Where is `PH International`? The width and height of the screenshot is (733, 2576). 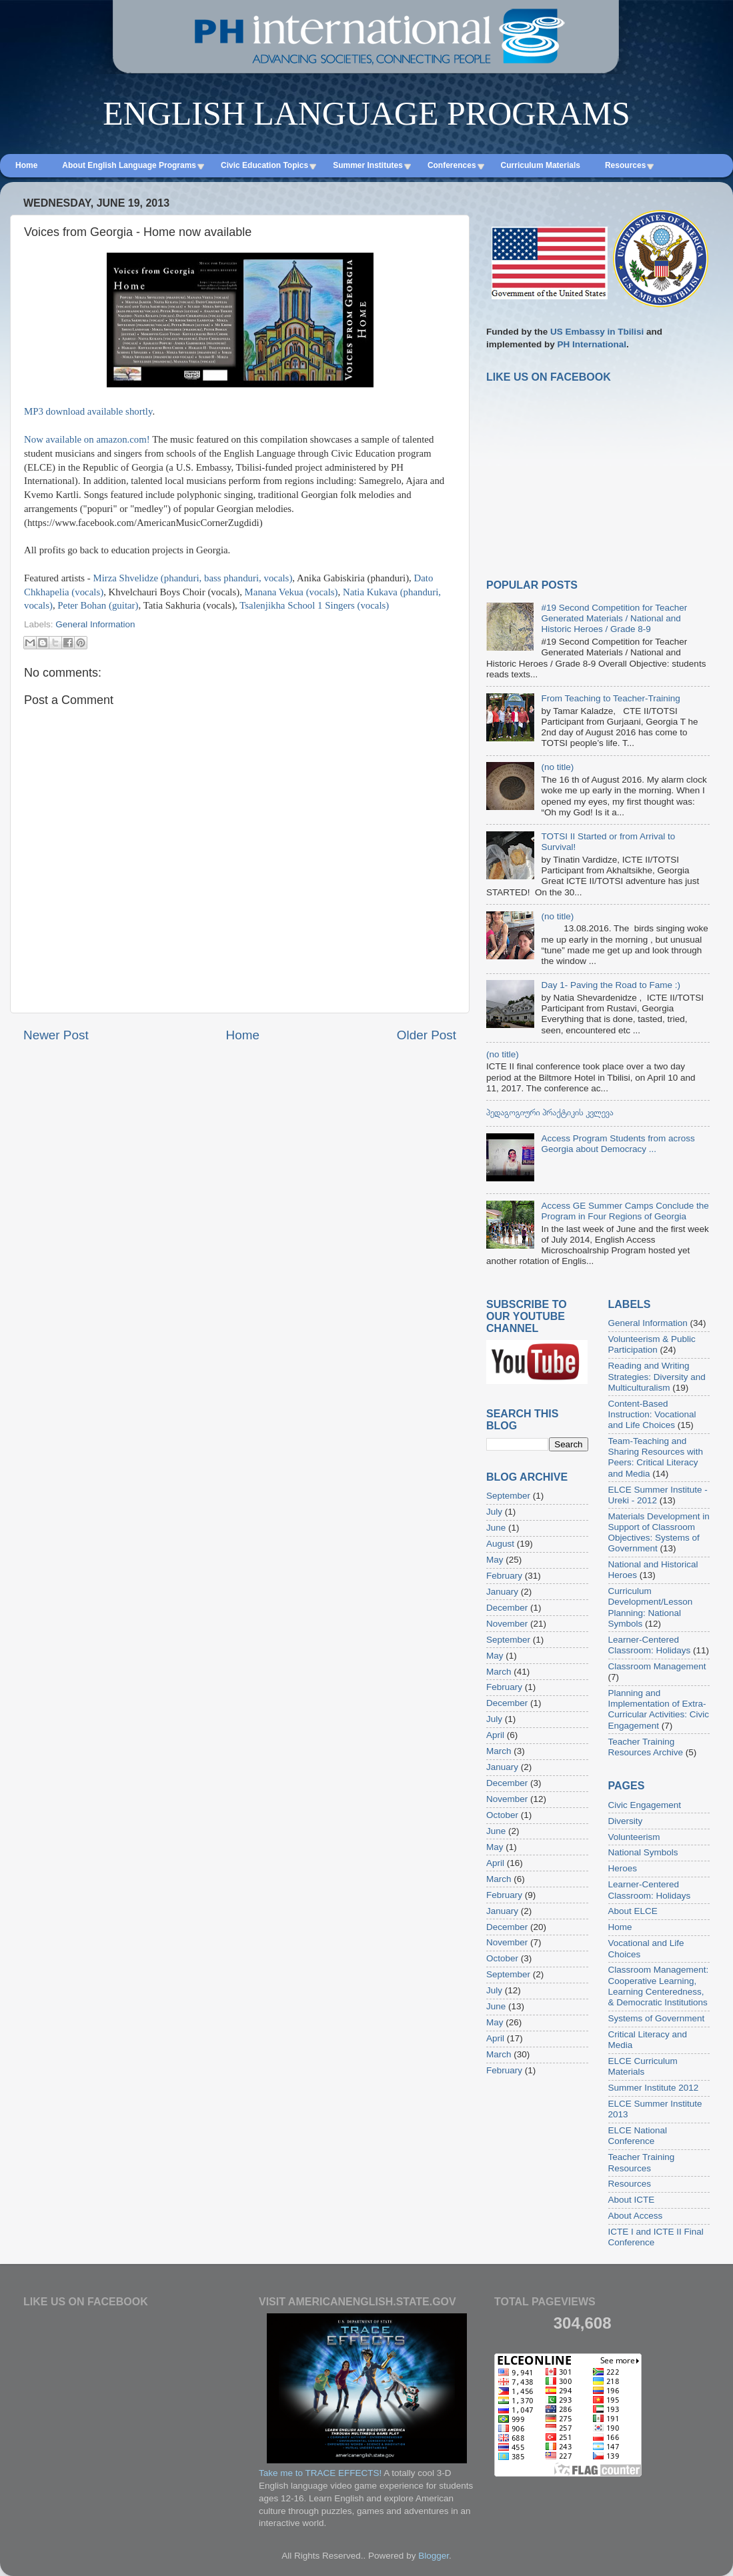 PH International is located at coordinates (592, 344).